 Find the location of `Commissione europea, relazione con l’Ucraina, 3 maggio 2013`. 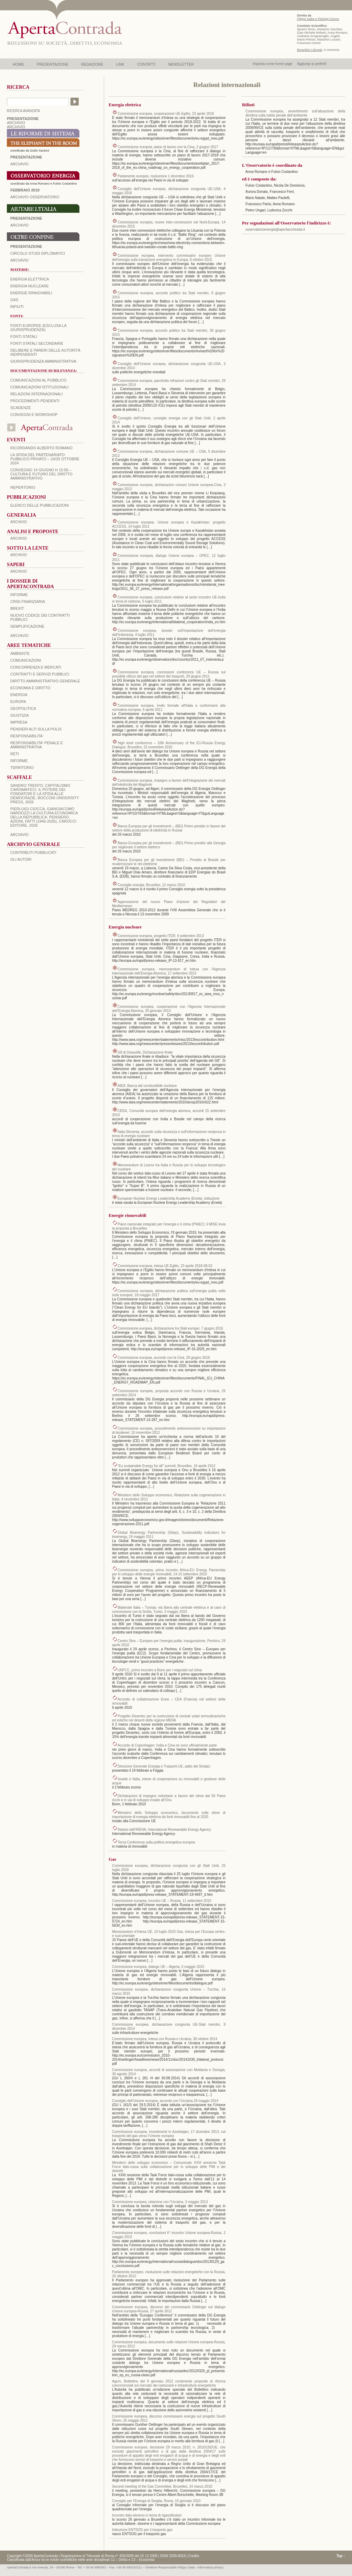

Commissione europea, relazione con l’Ucraina, 3 maggio 2013 is located at coordinates (160, 2202).